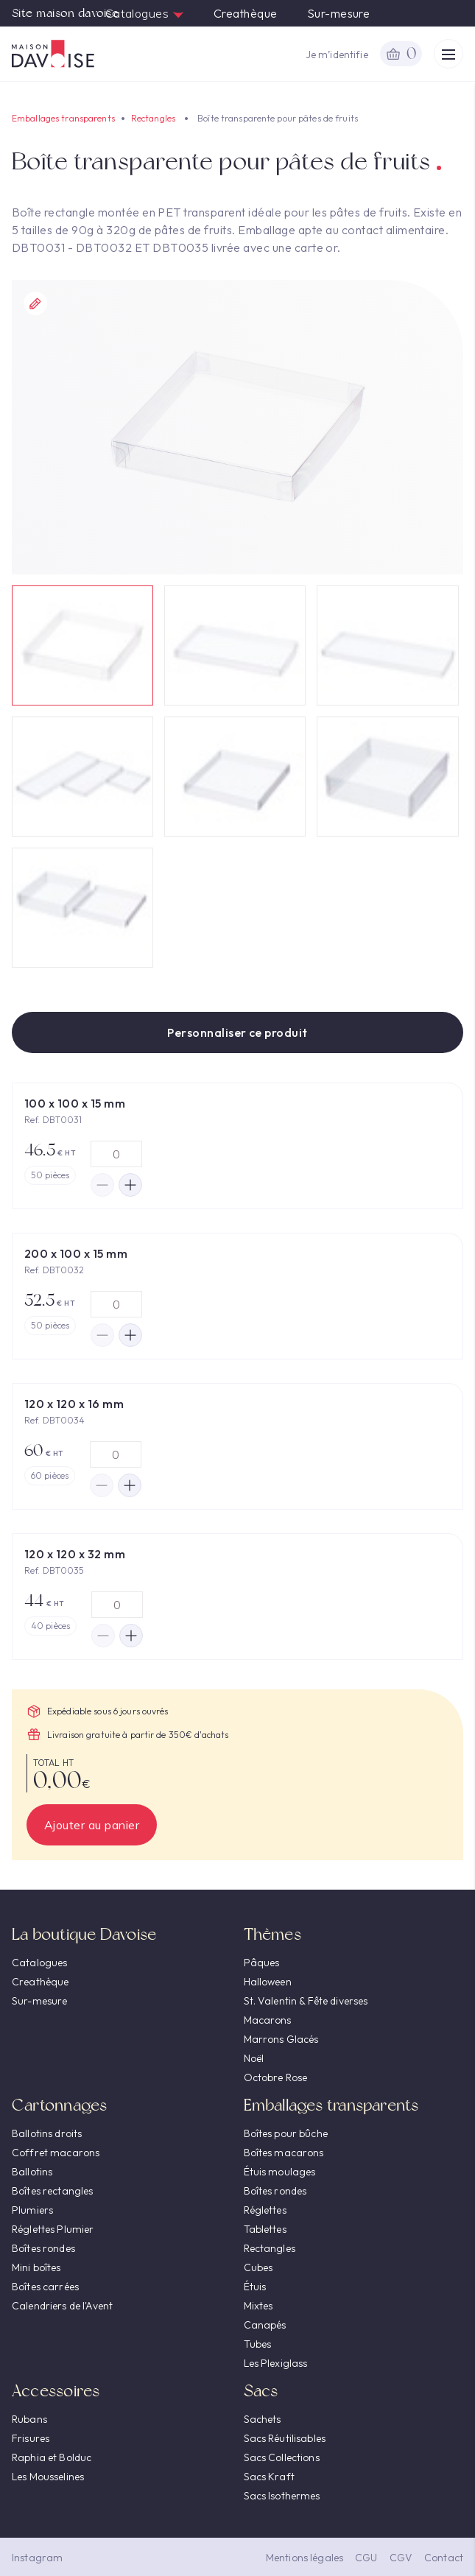 This screenshot has height=2576, width=475. I want to click on Calendriers de l'Avent, so click(62, 2305).